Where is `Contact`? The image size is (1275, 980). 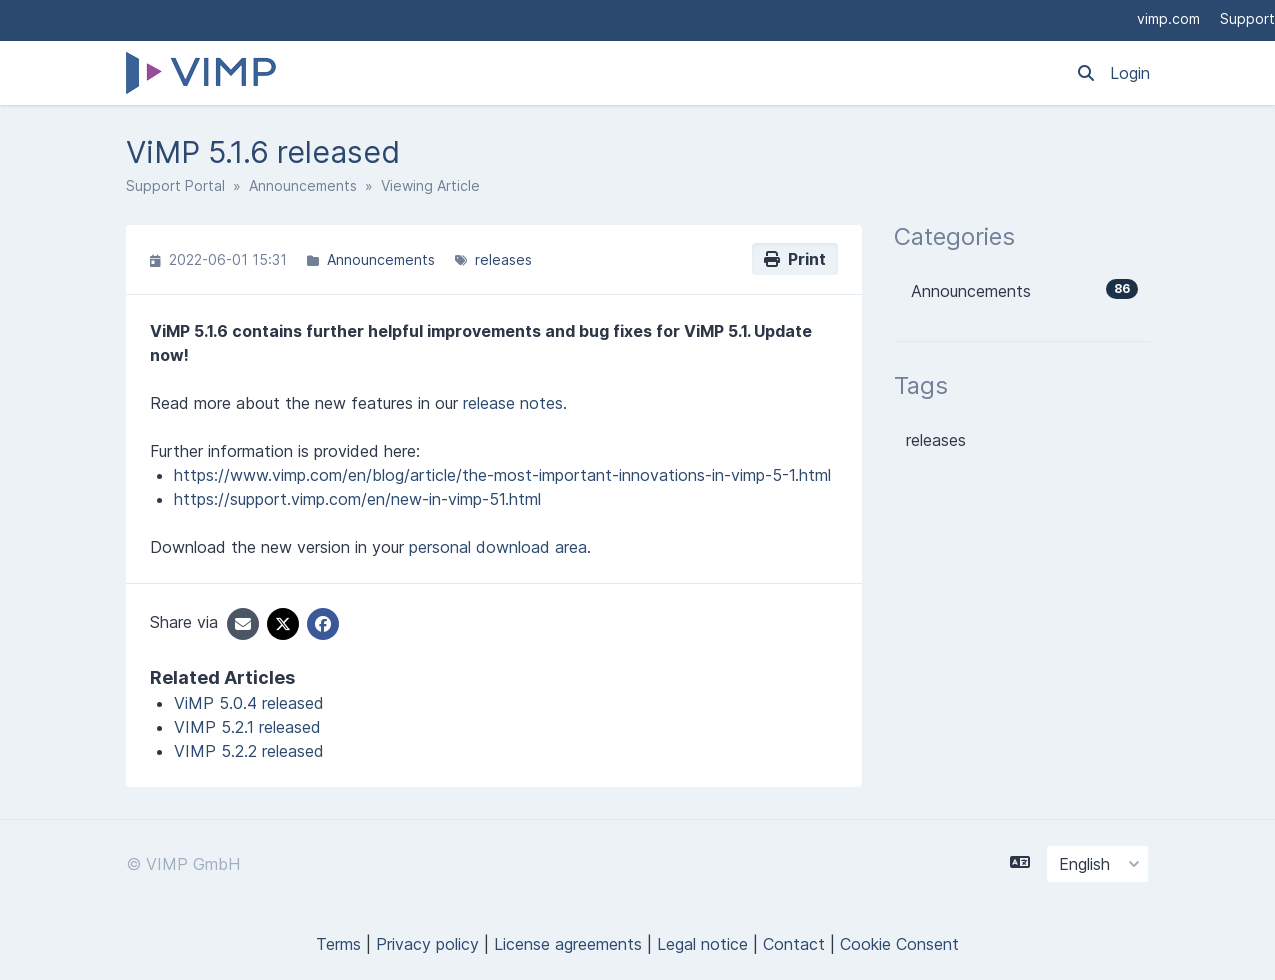 Contact is located at coordinates (794, 944).